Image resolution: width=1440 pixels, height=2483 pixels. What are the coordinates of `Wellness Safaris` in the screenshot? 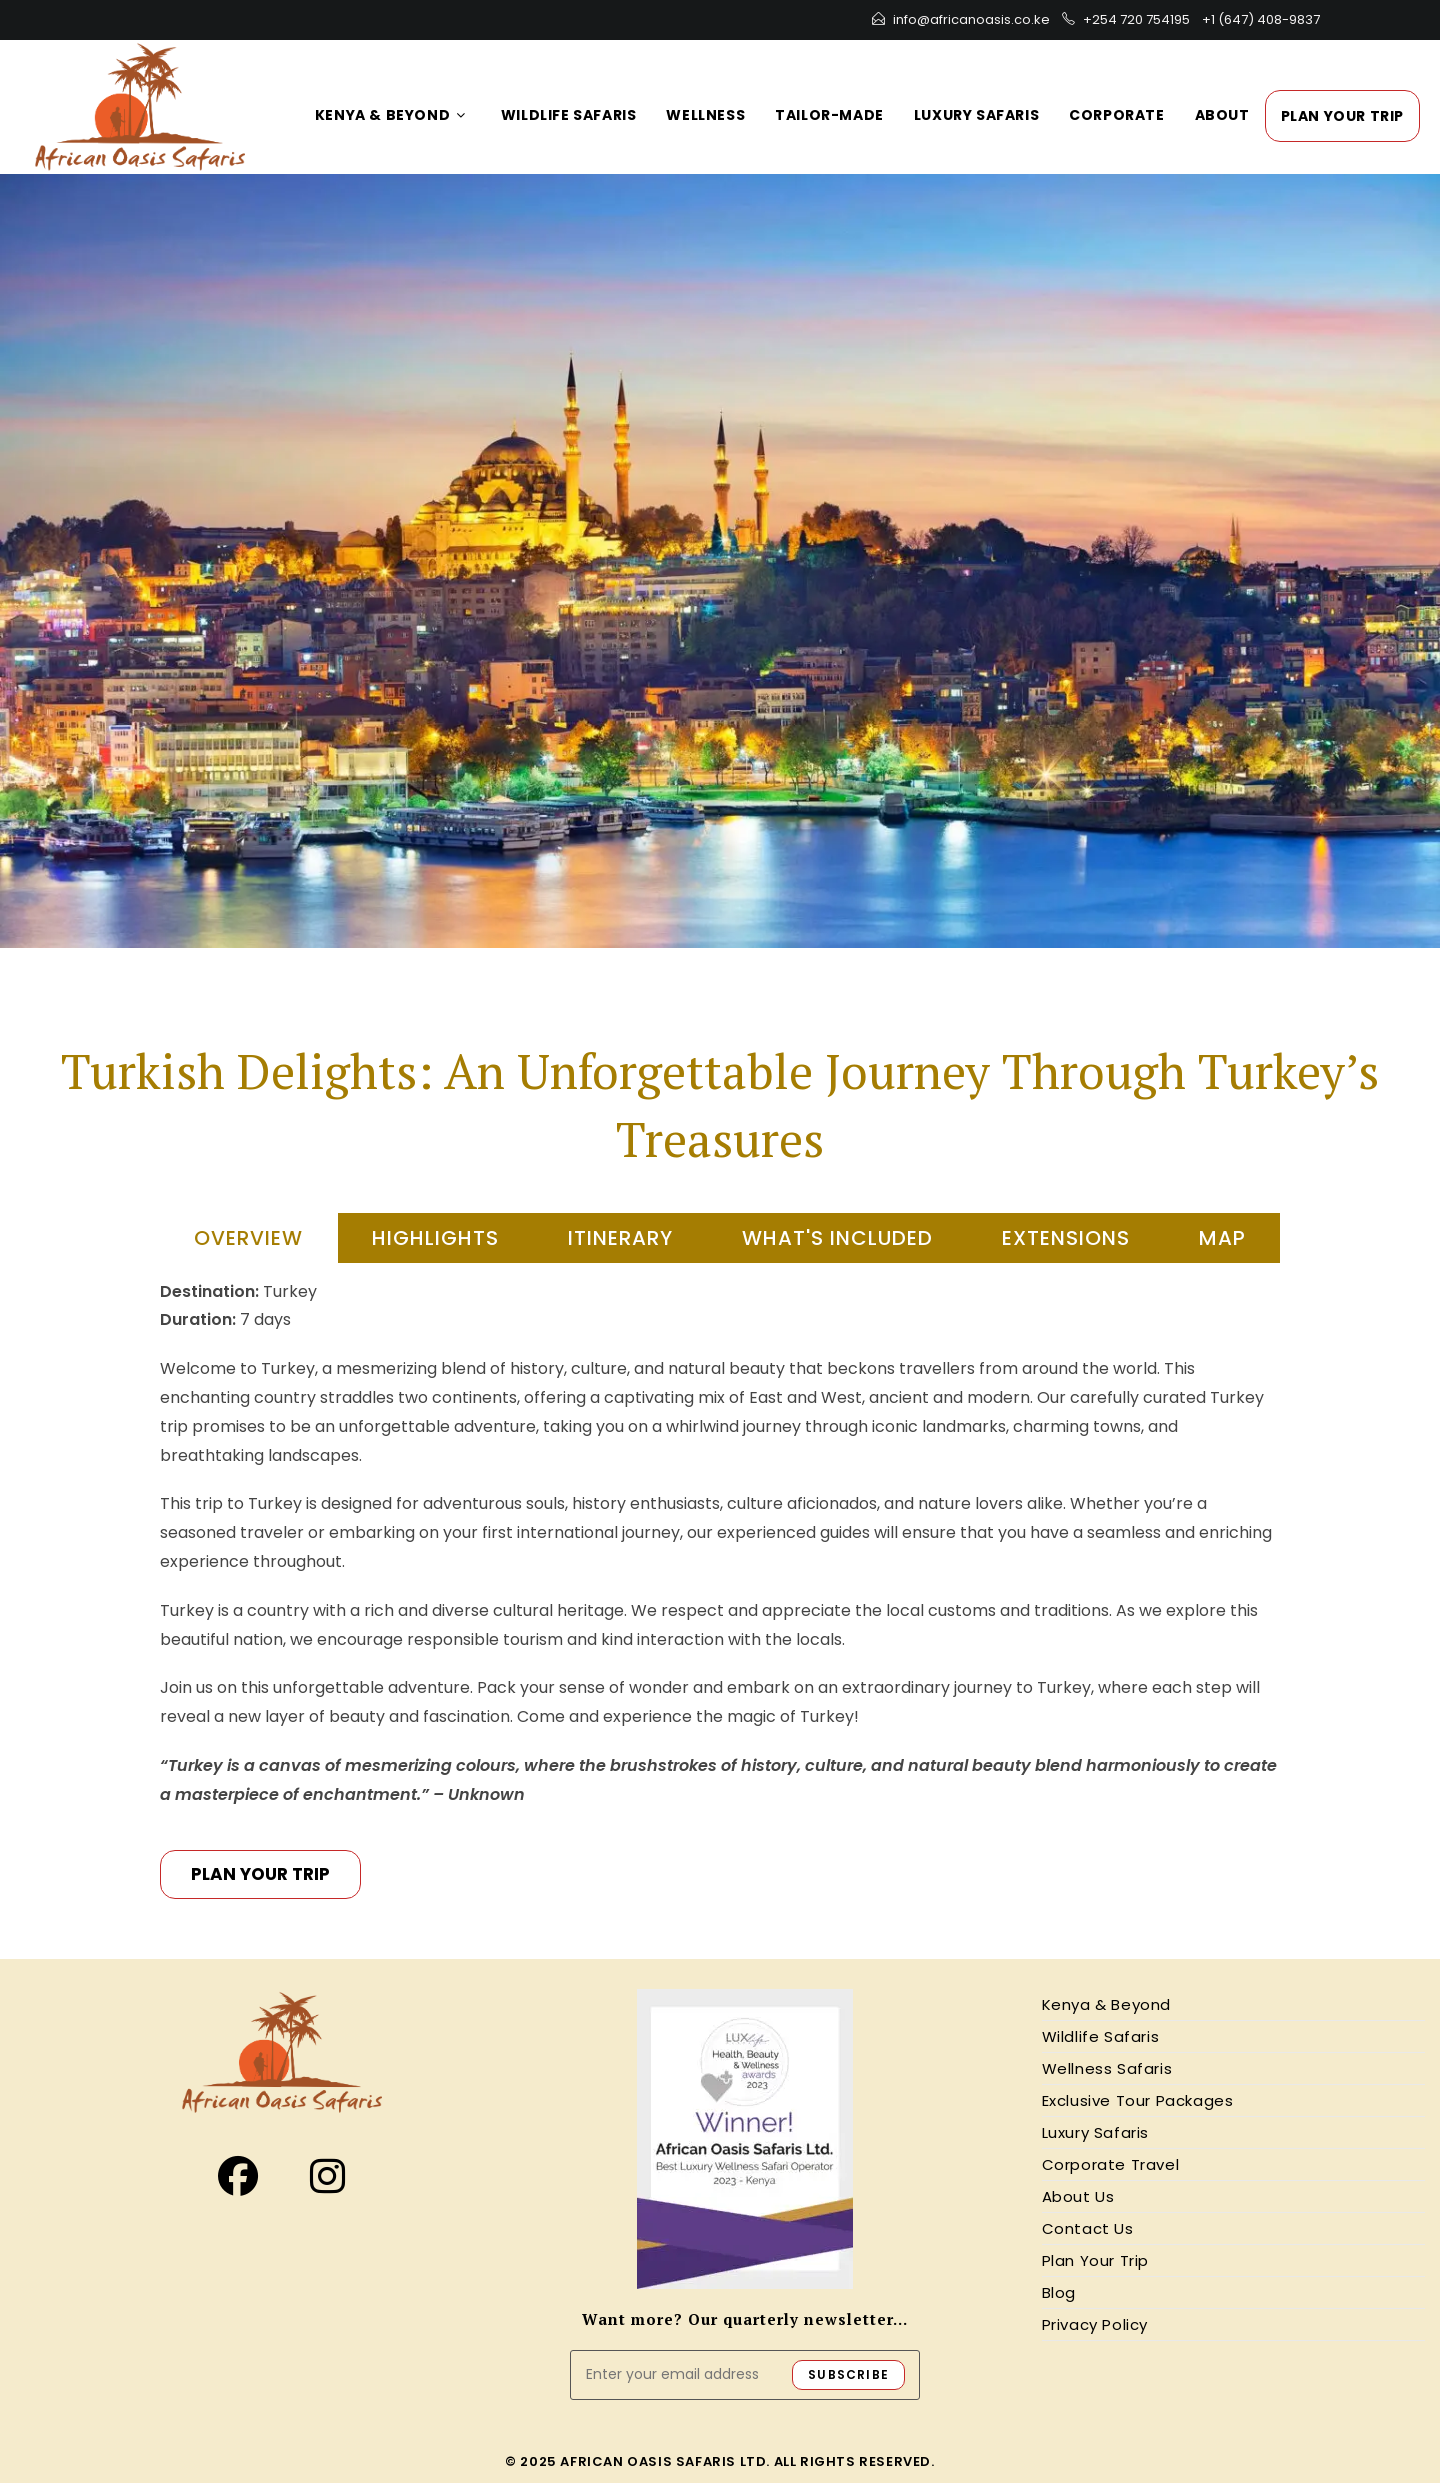 It's located at (1107, 2068).